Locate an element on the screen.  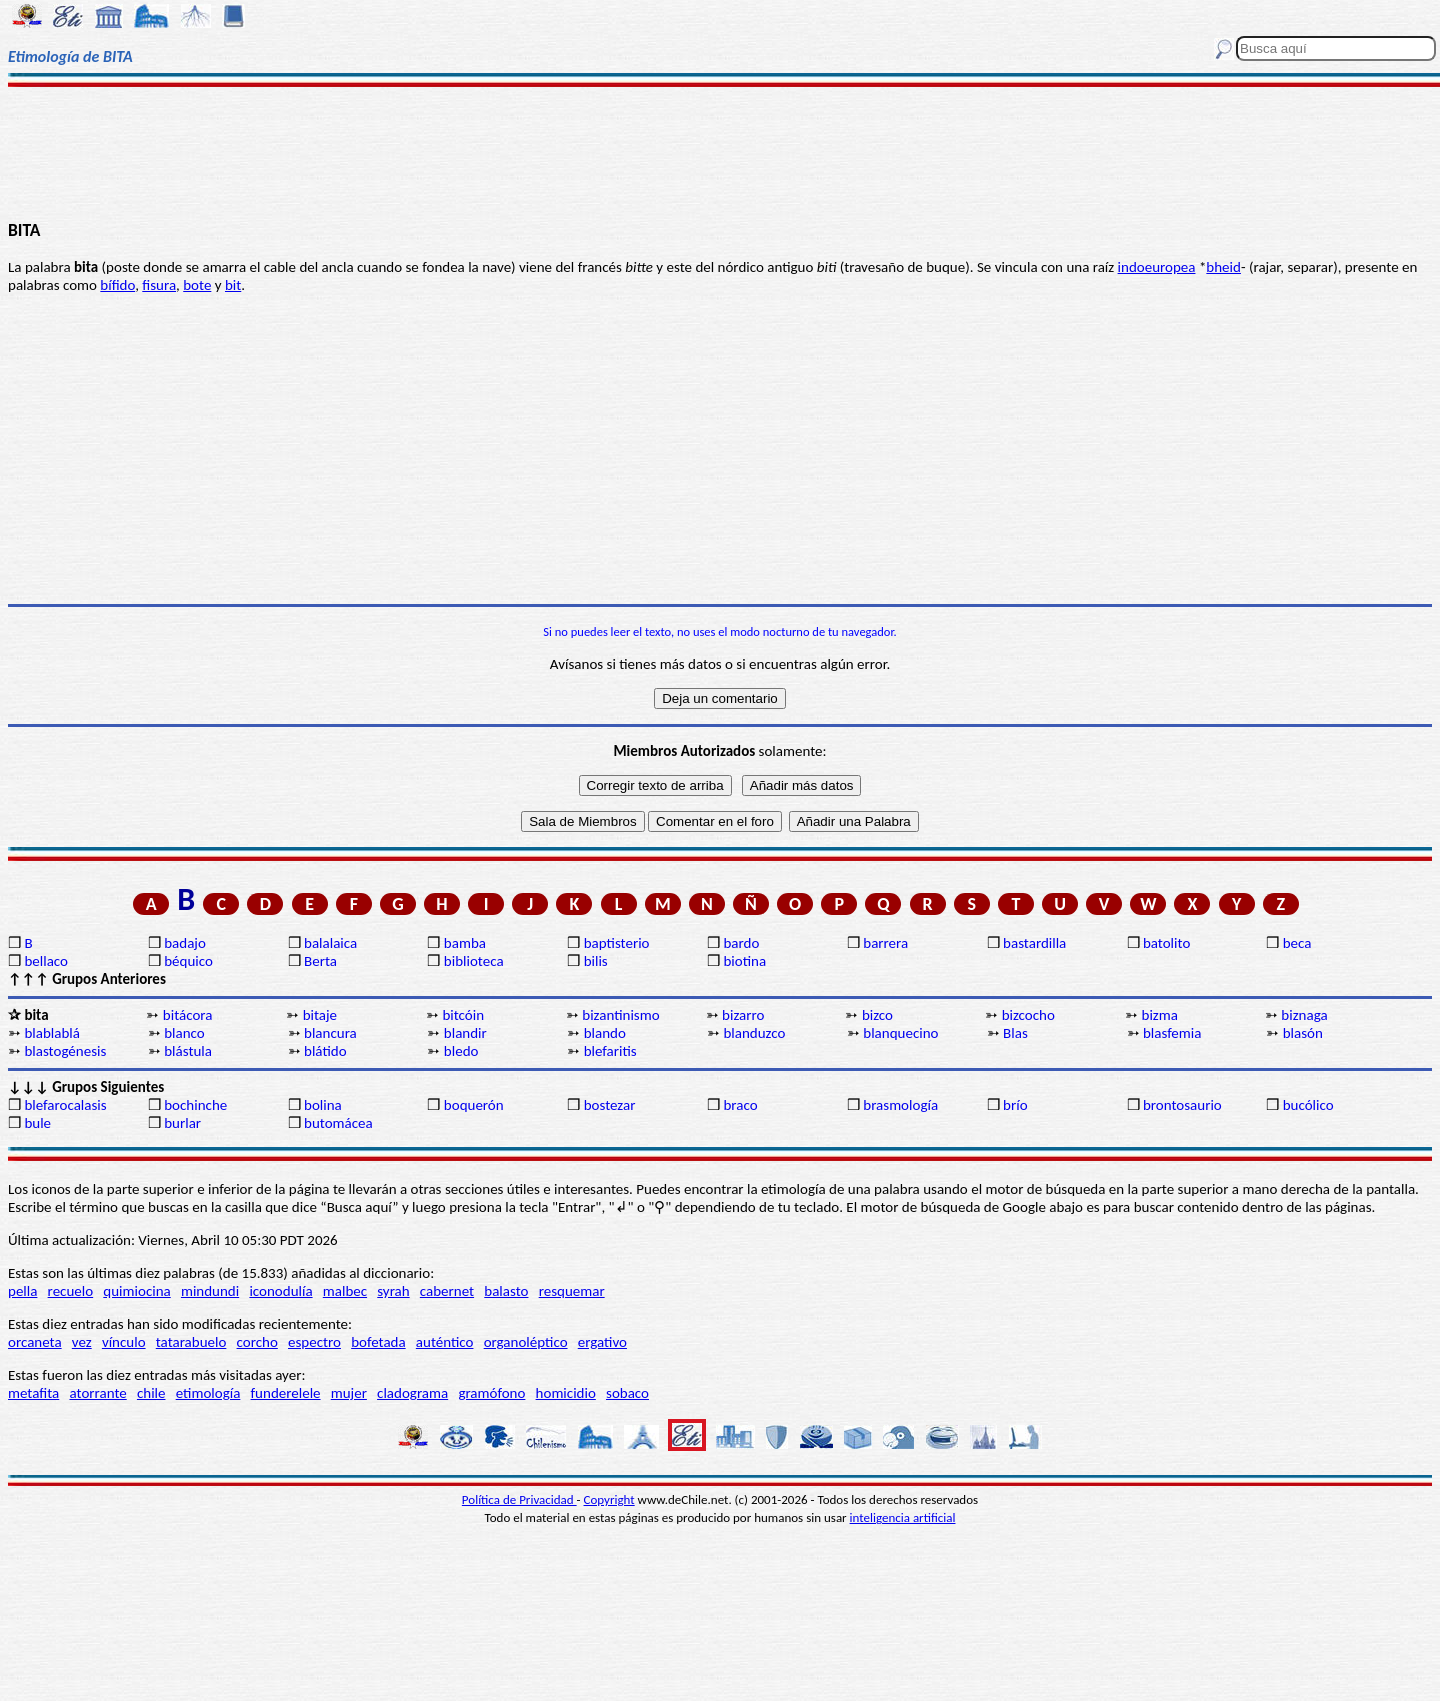
quimiocina is located at coordinates (136, 1291).